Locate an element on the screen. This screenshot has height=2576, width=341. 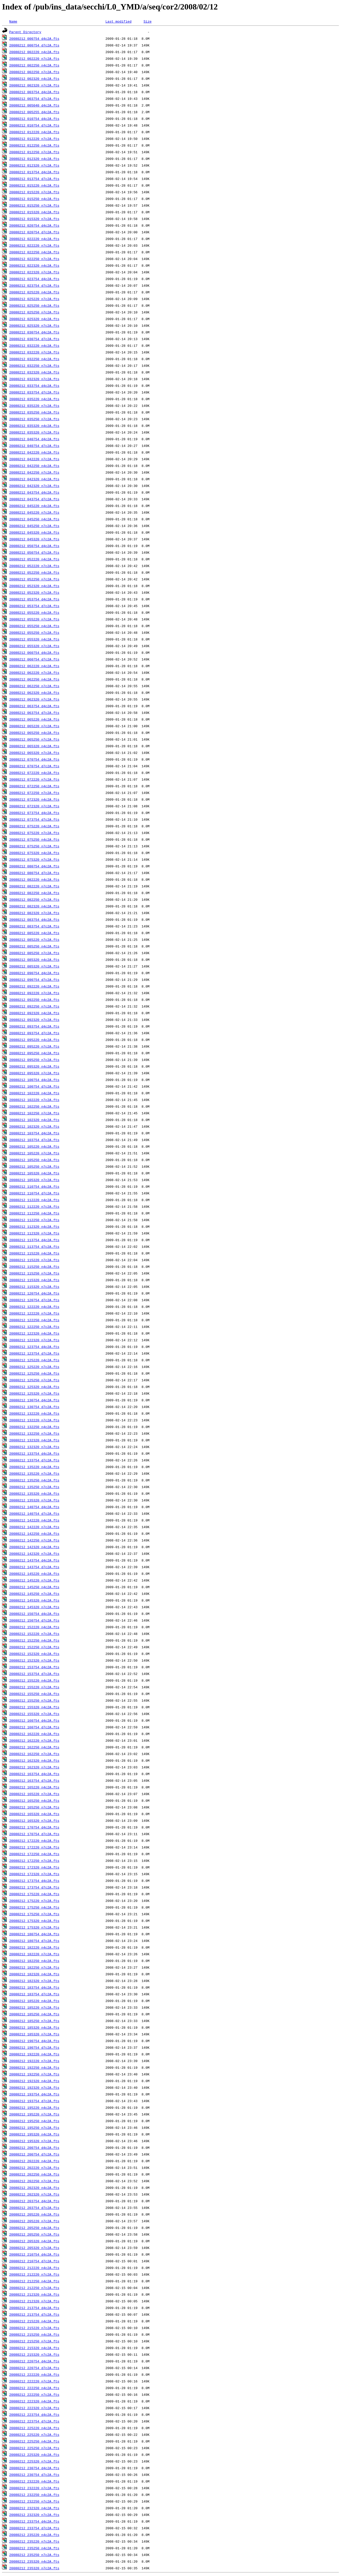
20080212_175220_n4c2A.fts is located at coordinates (34, 1894).